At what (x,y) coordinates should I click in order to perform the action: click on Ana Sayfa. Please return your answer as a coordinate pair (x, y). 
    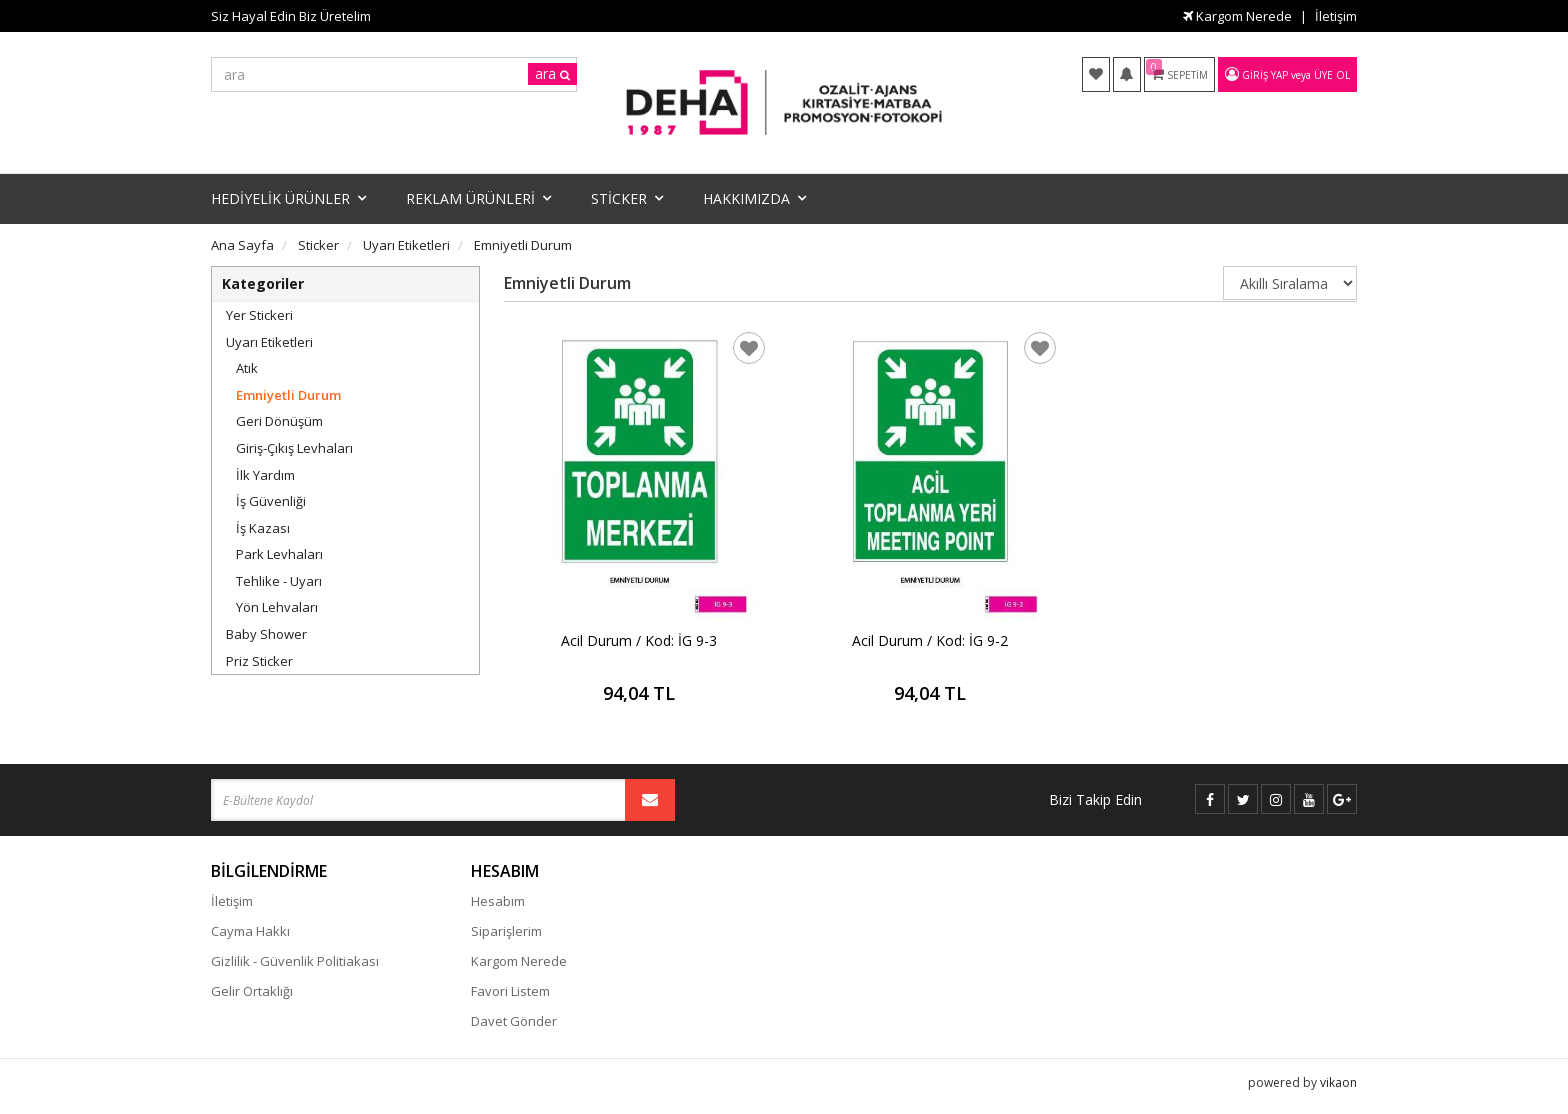
    Looking at the image, I should click on (242, 245).